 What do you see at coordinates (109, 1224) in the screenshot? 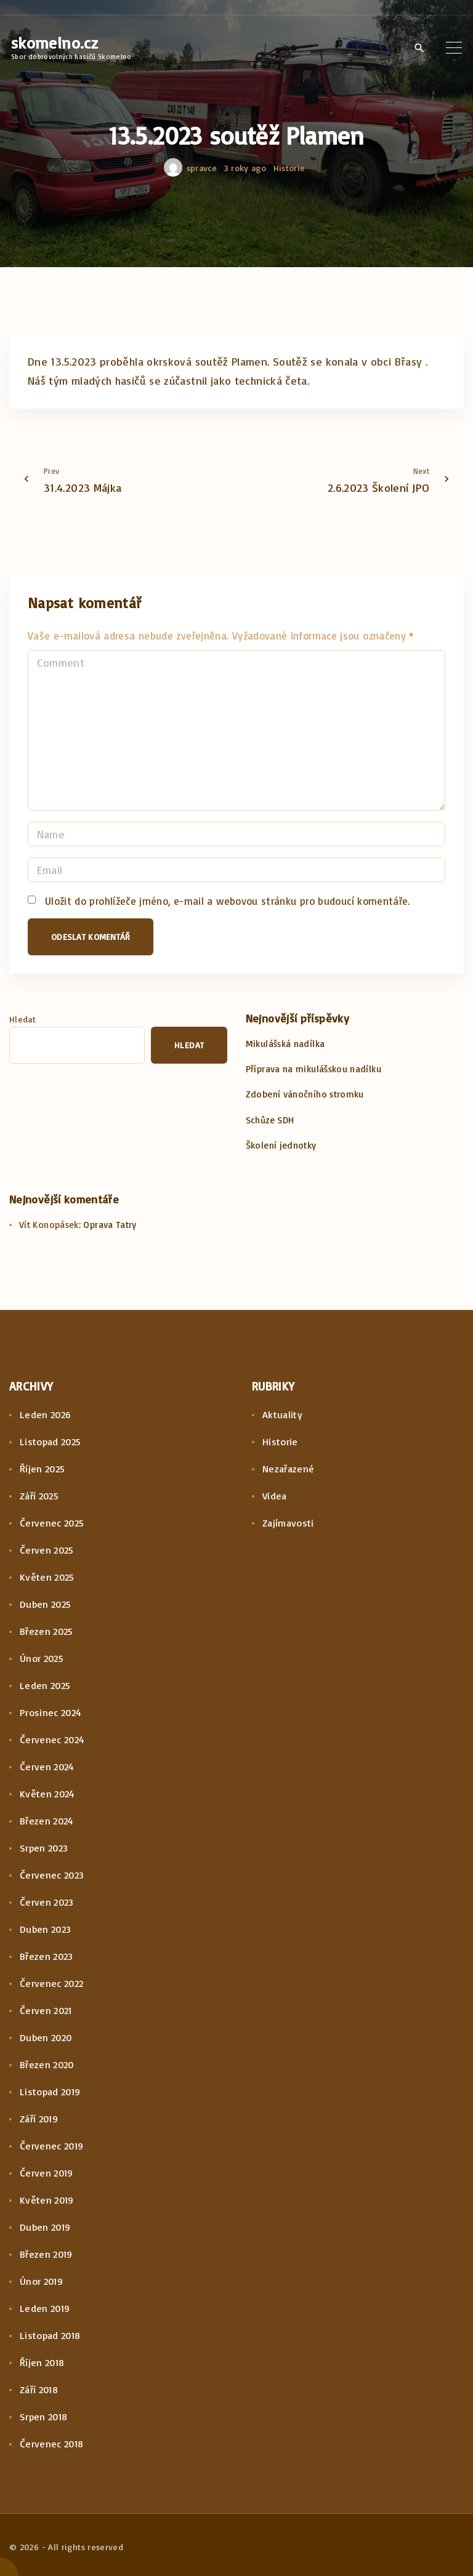
I see `Oprava Tatry` at bounding box center [109, 1224].